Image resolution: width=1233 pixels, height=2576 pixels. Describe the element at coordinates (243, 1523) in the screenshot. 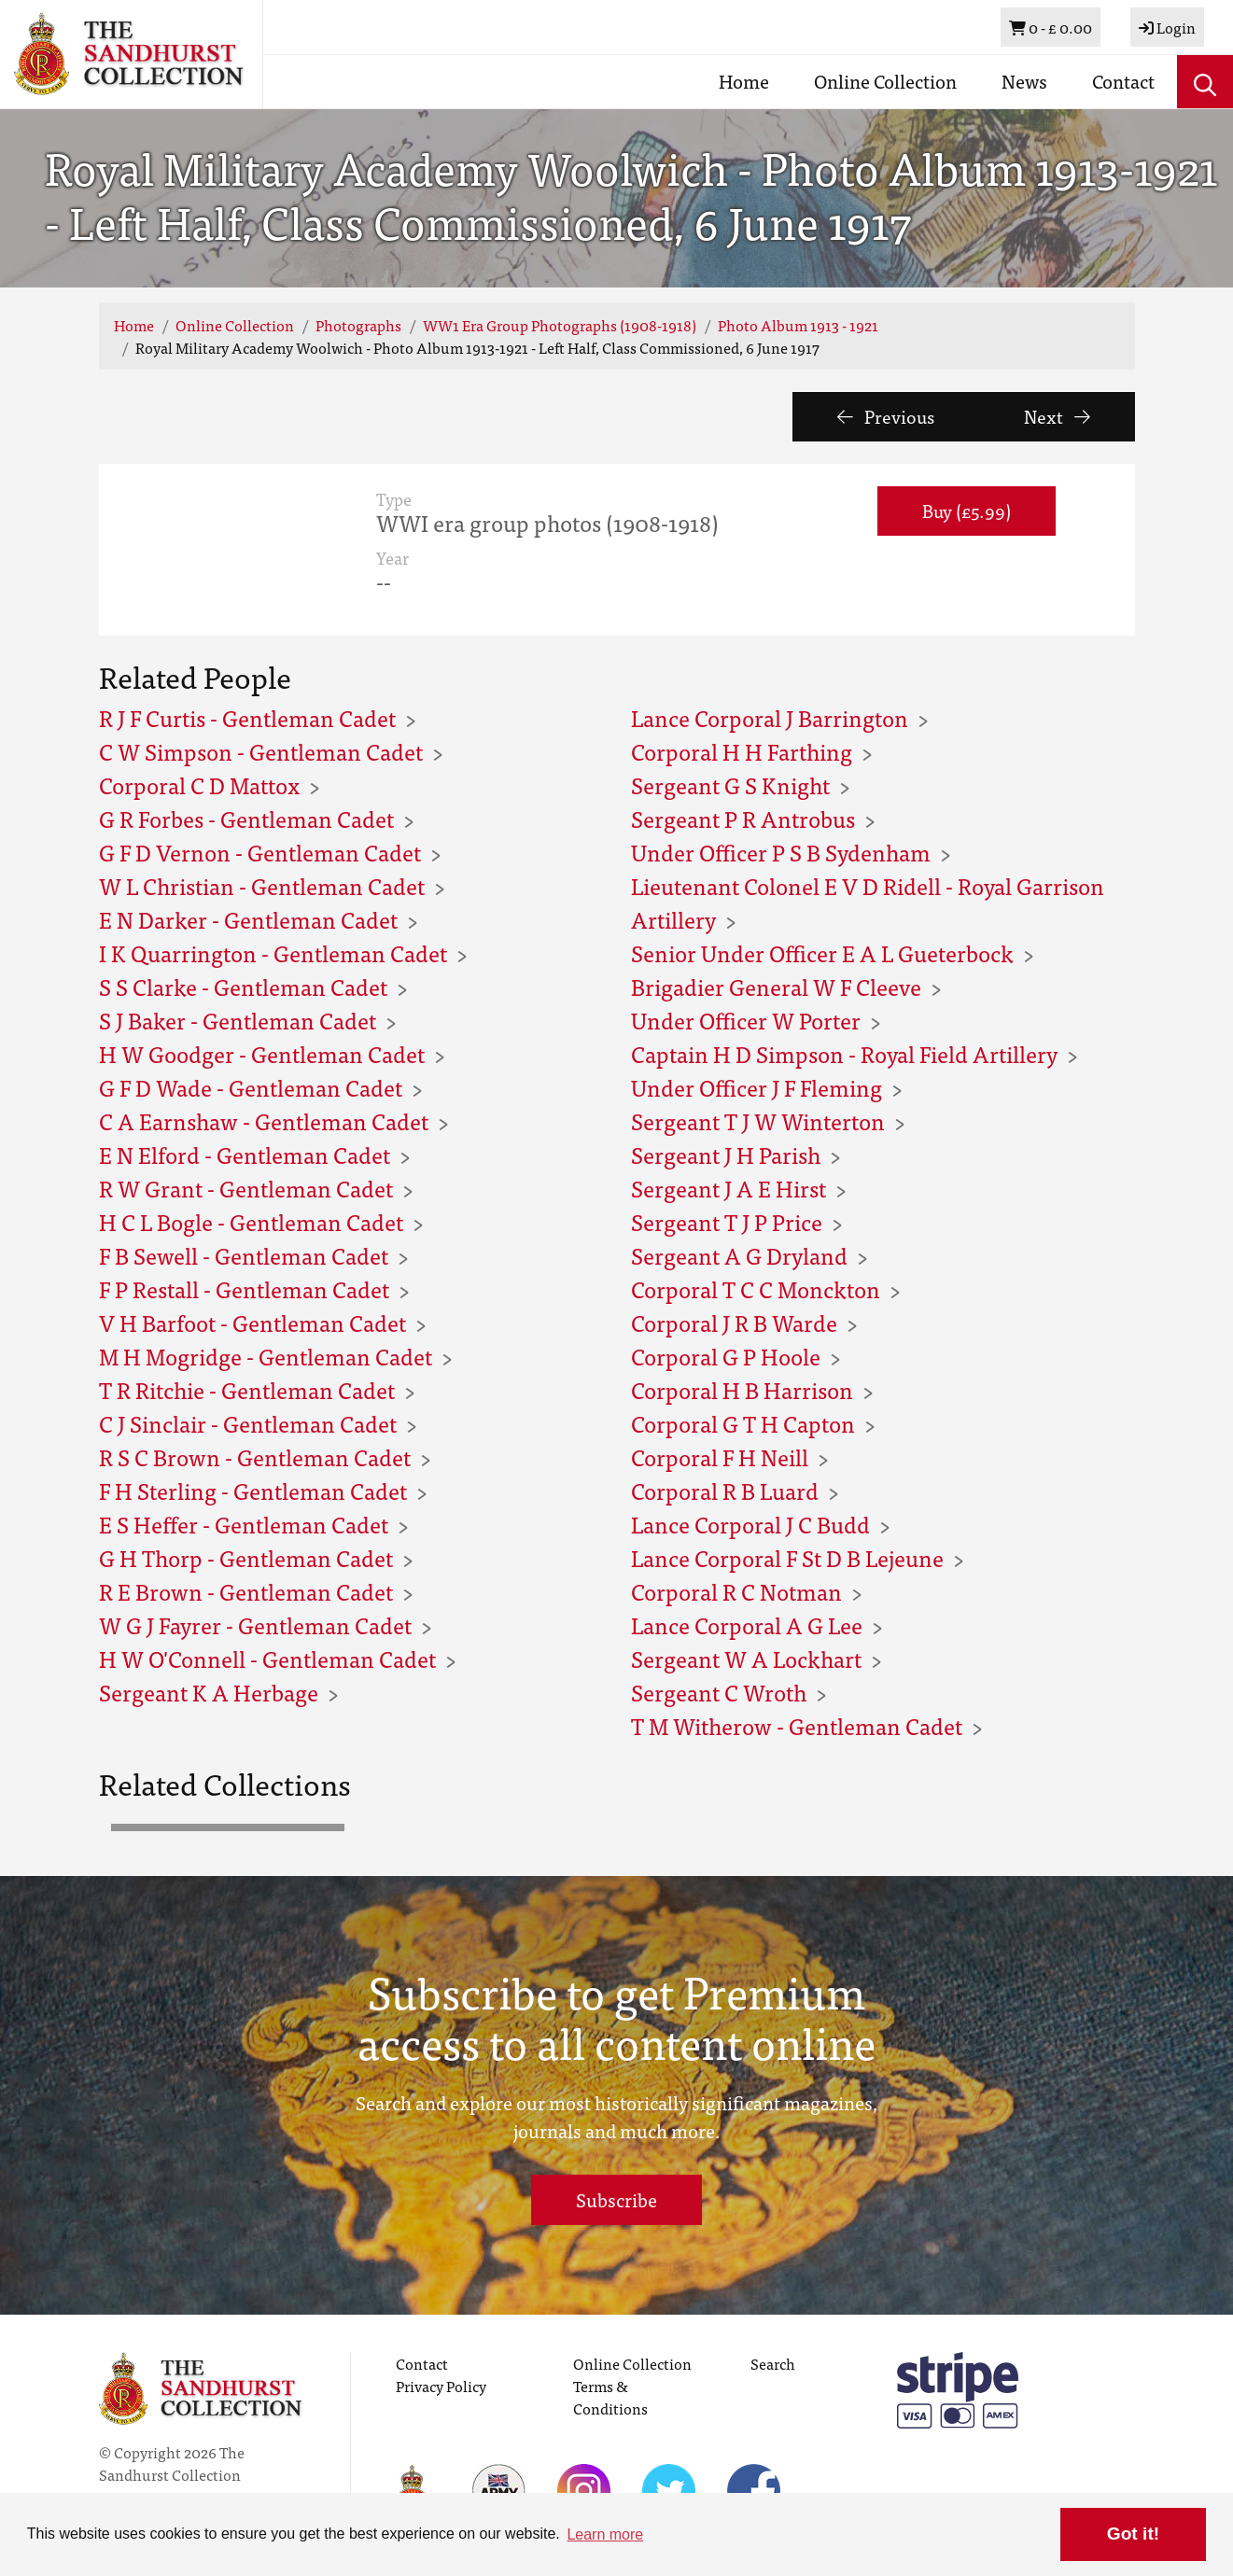

I see `E S Heffer - Gentleman Cadet` at that location.